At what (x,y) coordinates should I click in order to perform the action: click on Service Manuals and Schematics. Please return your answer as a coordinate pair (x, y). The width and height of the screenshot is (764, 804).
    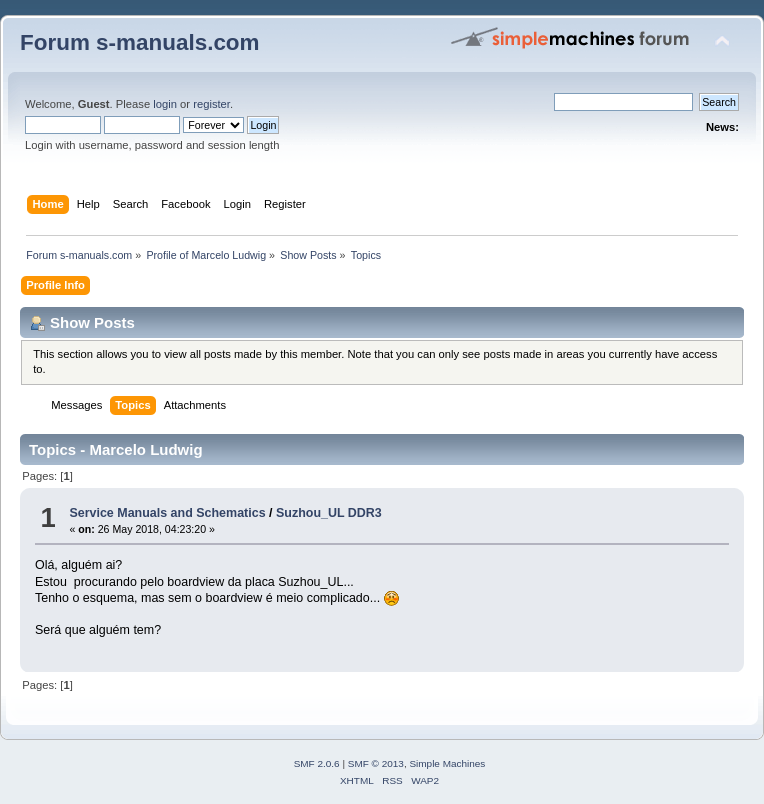
    Looking at the image, I should click on (167, 513).